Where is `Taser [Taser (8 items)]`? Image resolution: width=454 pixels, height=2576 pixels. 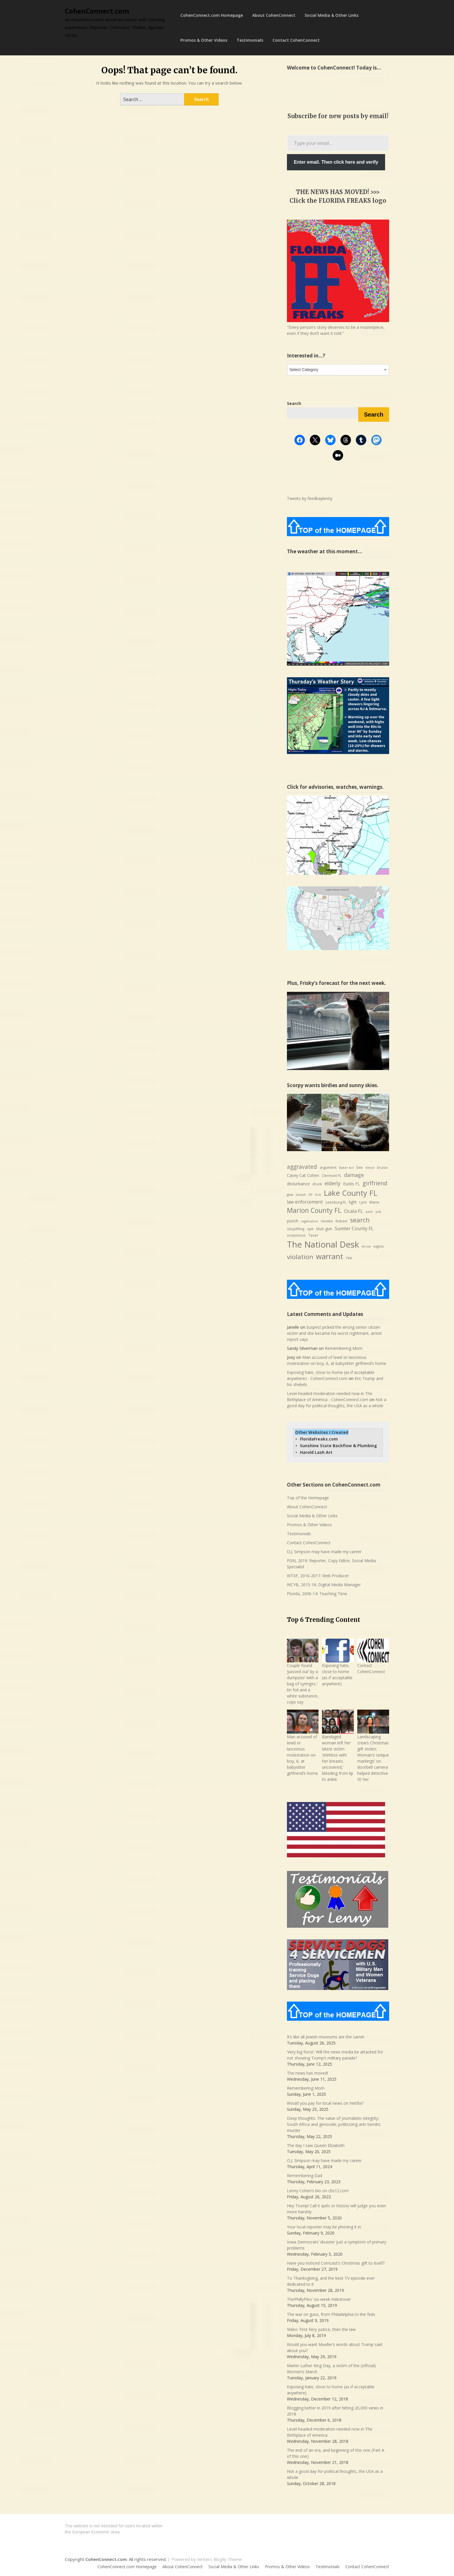
Taser [Taser (8 items)] is located at coordinates (313, 1235).